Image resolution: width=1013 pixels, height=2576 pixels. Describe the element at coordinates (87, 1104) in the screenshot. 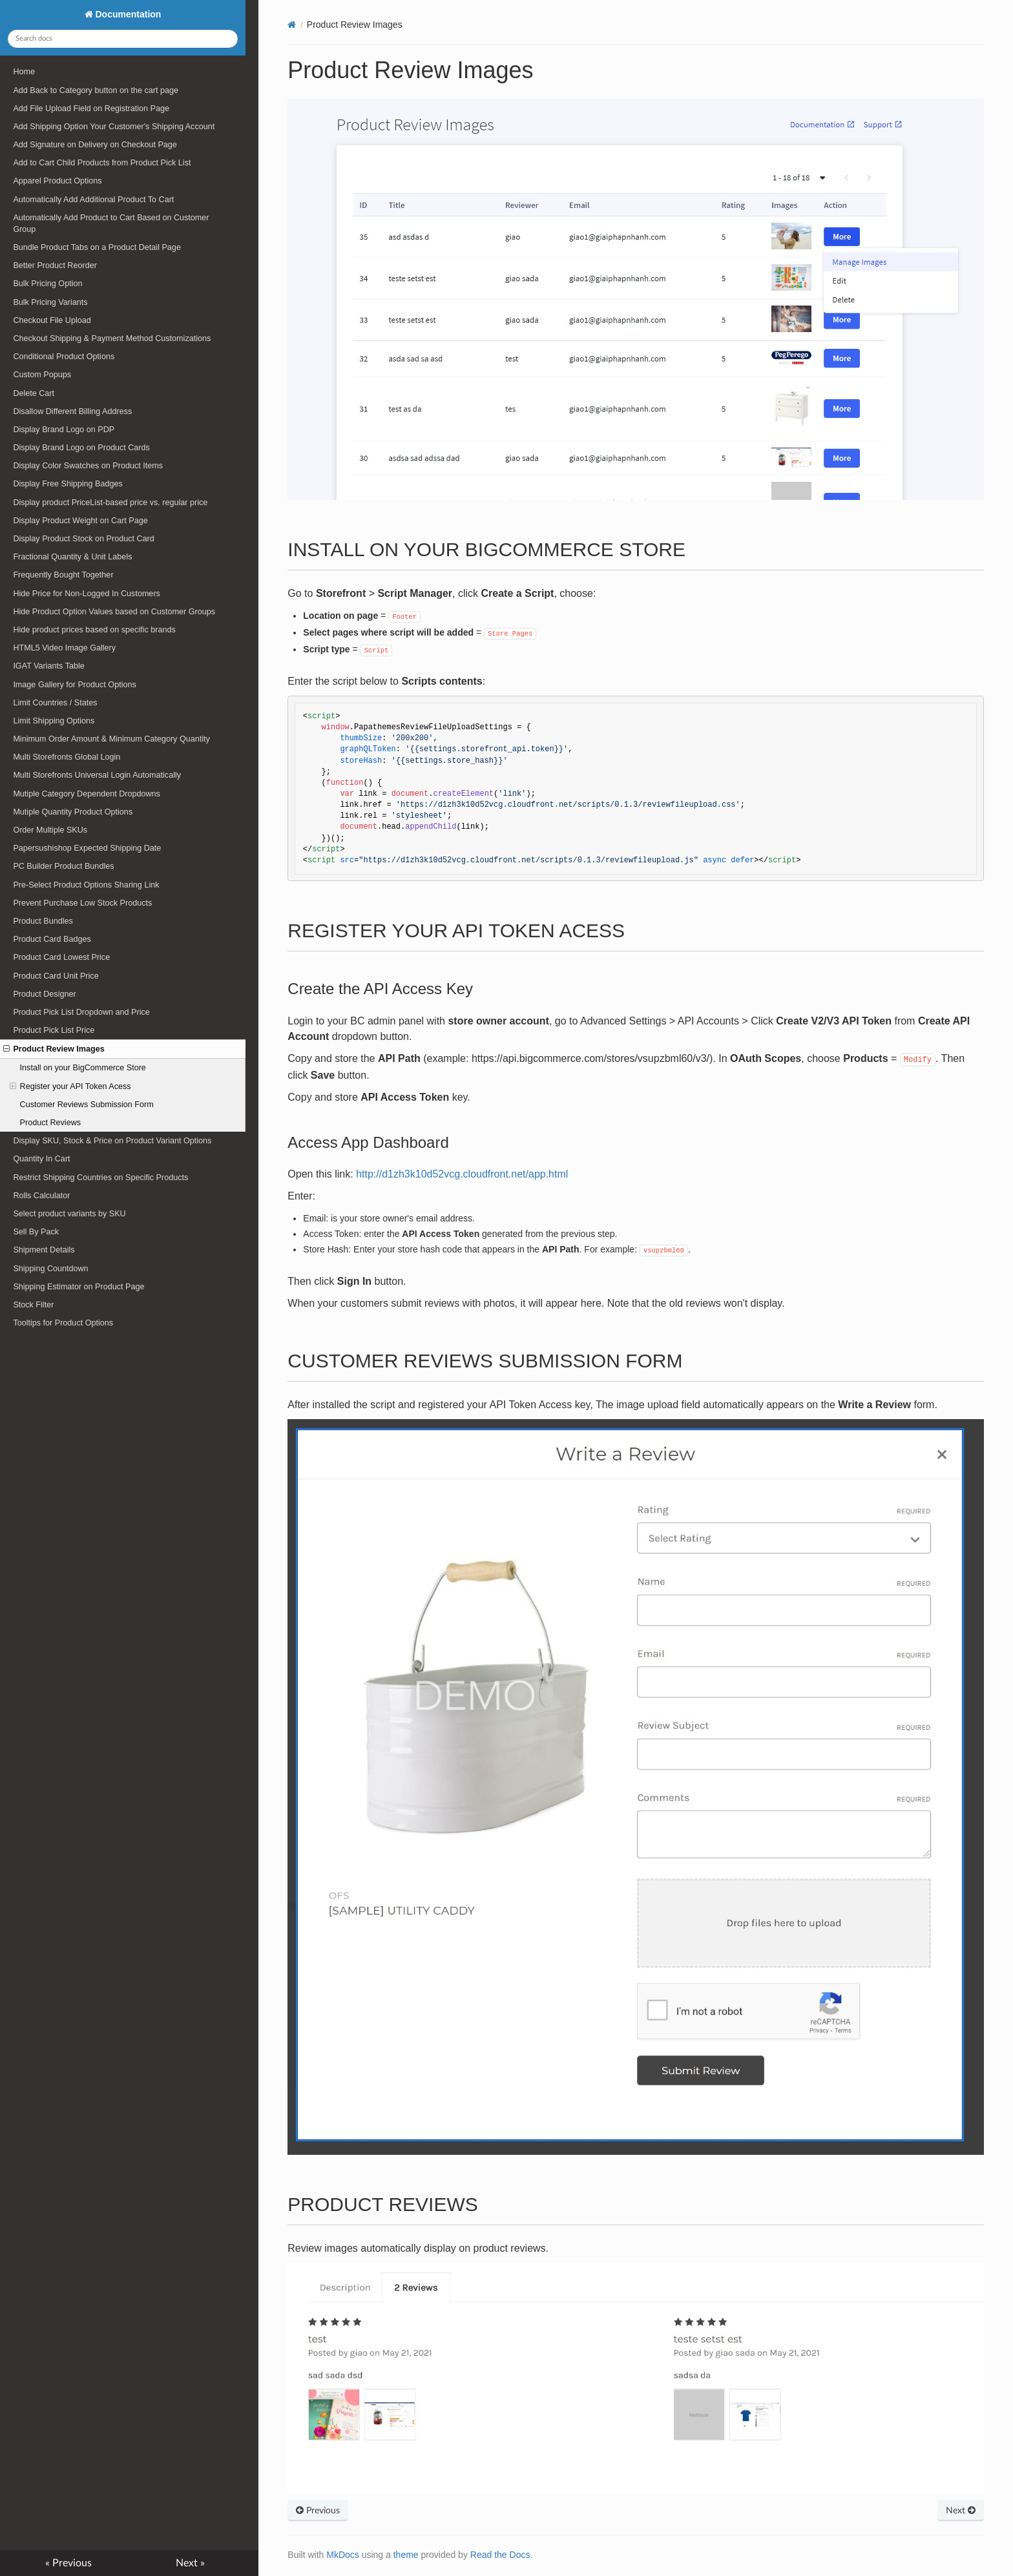

I see `Customer Reviews Submission Form` at that location.